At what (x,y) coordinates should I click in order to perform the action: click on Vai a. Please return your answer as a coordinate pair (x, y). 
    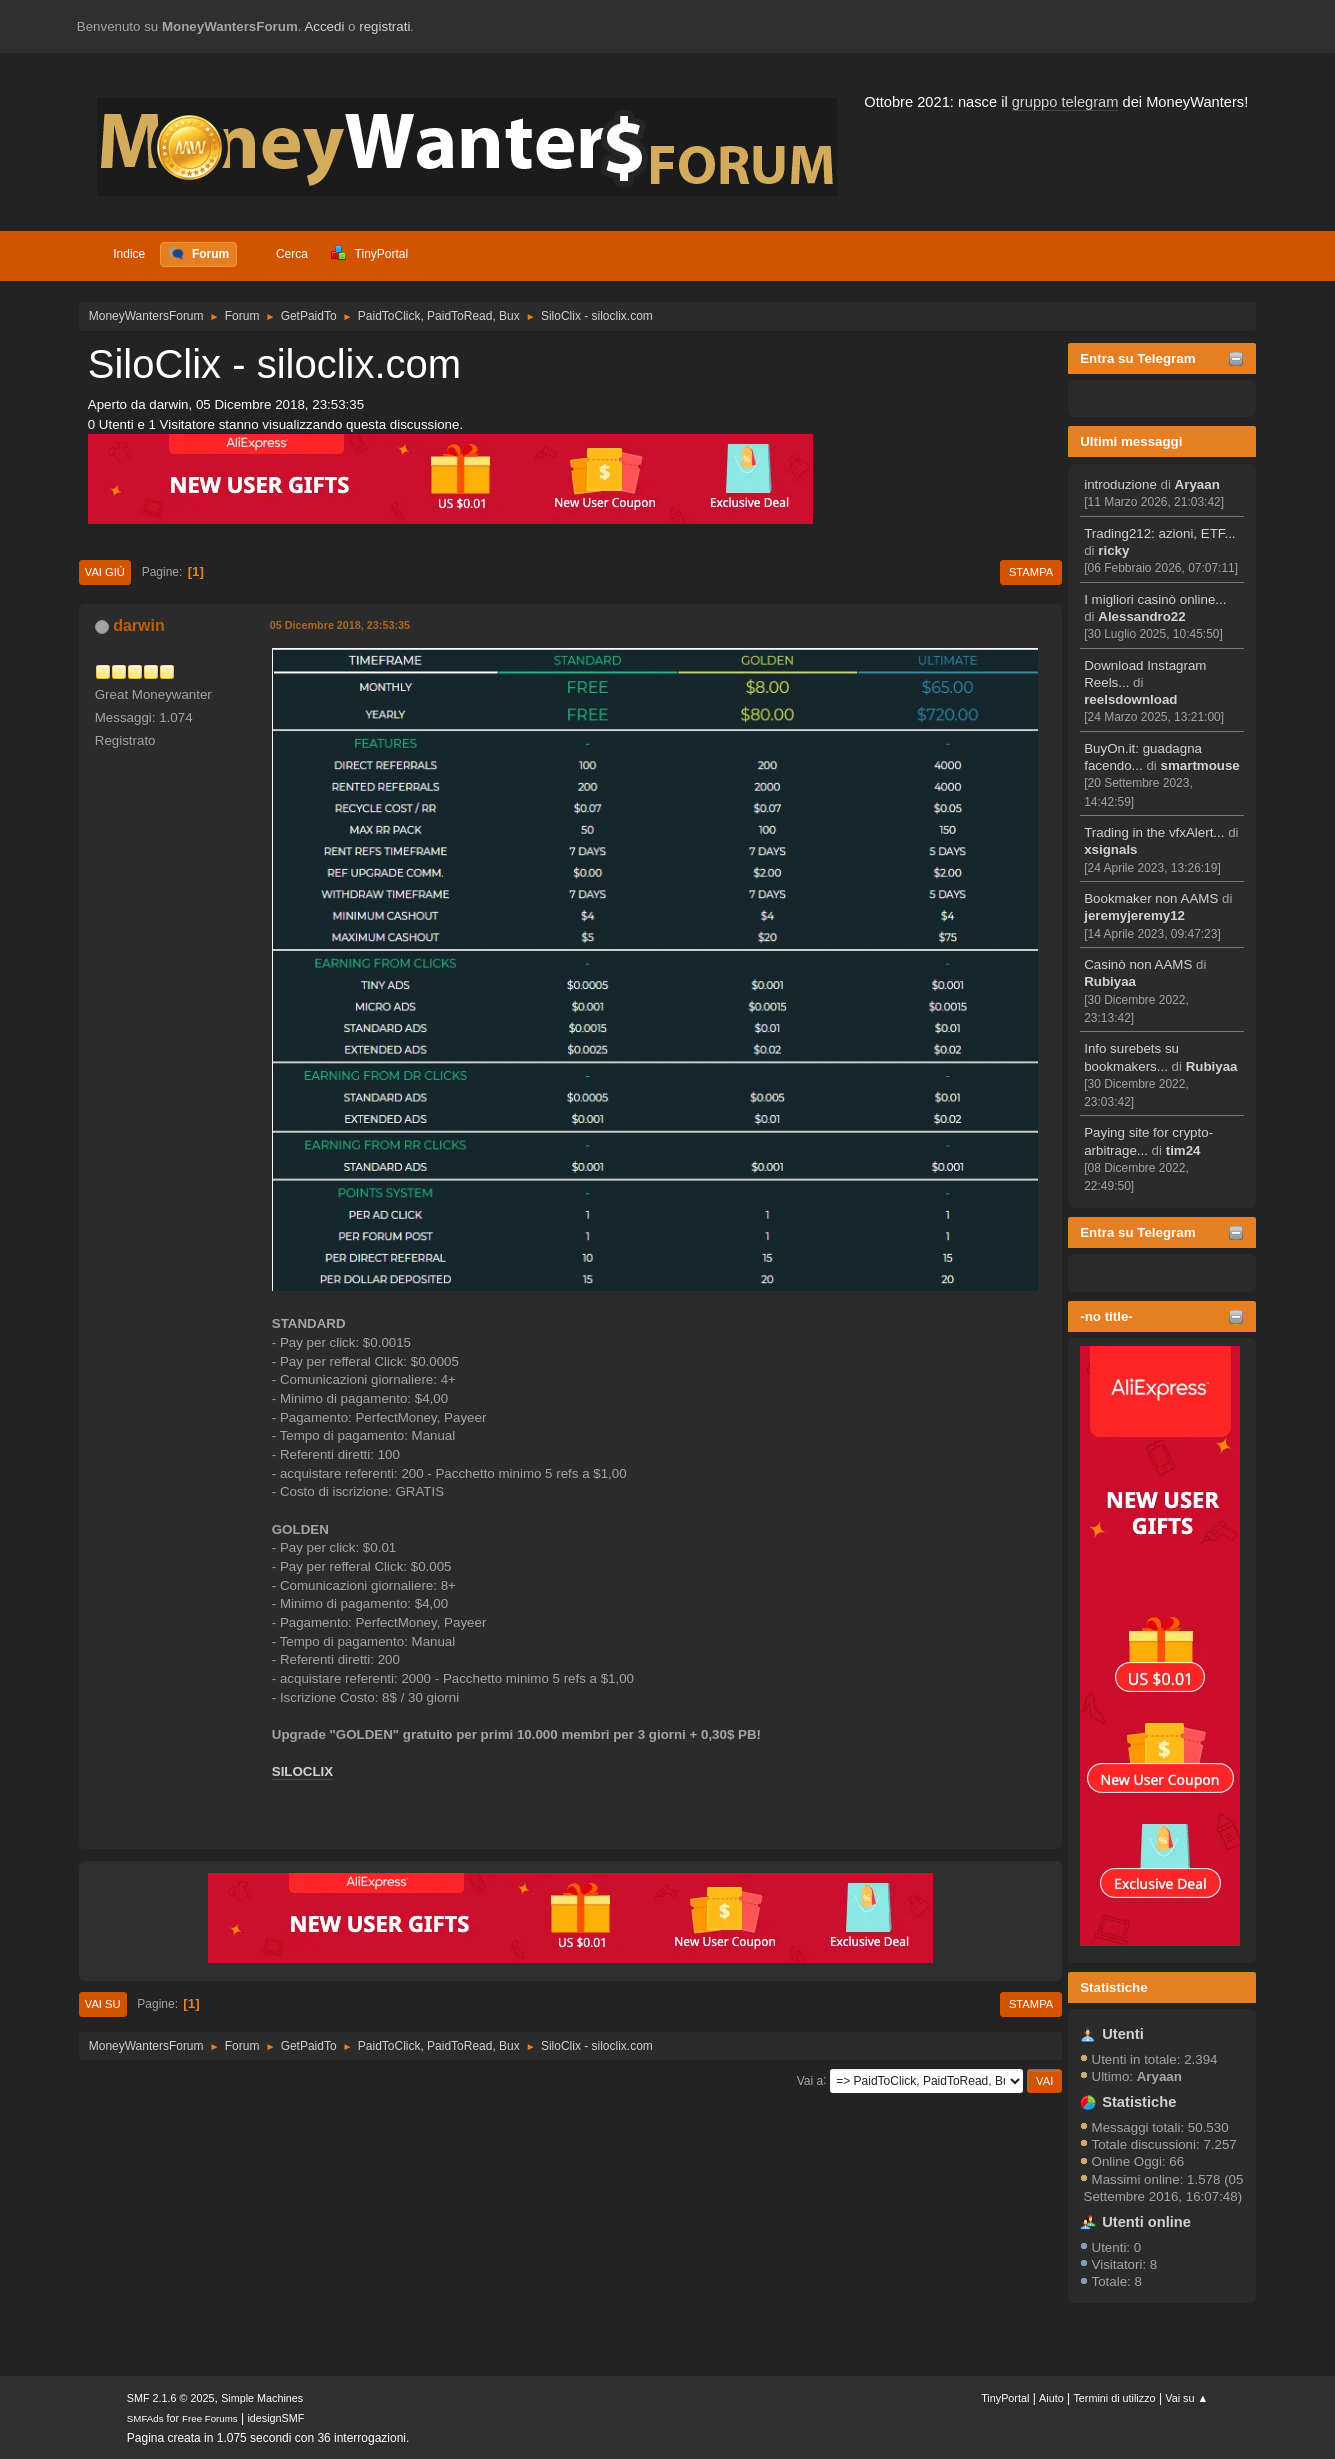
    Looking at the image, I should click on (810, 2080).